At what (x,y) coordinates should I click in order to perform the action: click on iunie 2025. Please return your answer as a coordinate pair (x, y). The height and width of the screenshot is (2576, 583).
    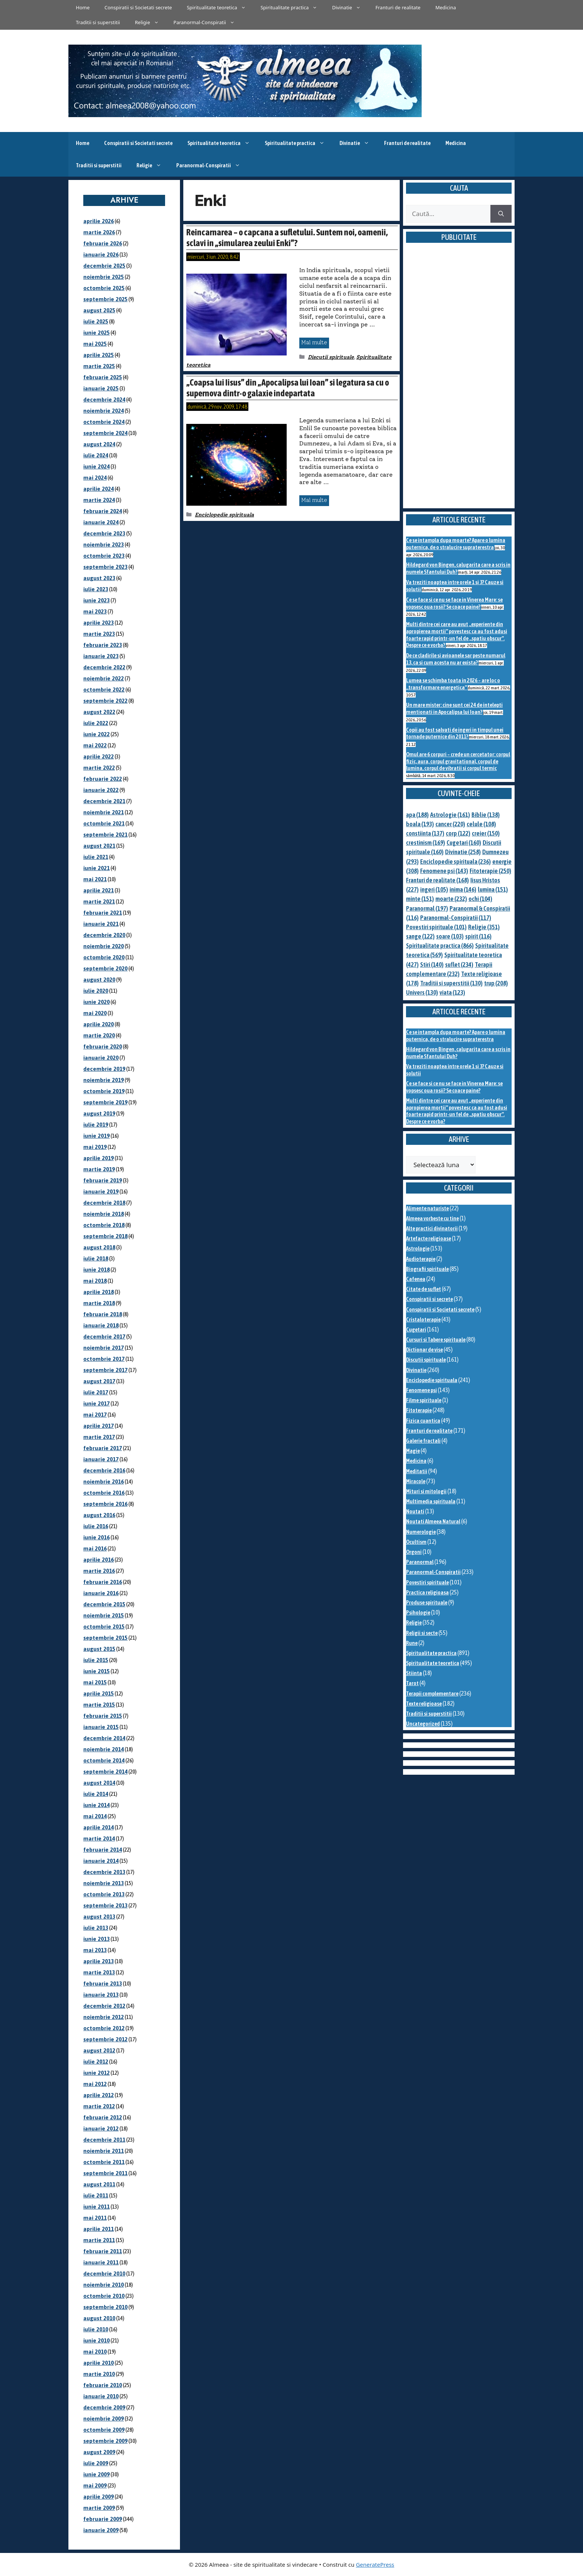
    Looking at the image, I should click on (96, 332).